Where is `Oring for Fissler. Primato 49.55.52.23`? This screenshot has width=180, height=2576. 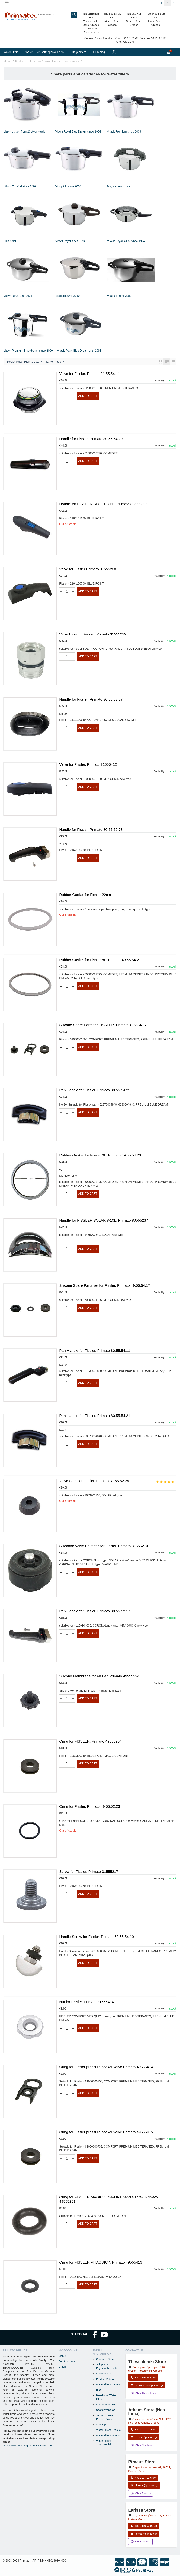
Oring for Fissler. Primato 49.55.52.23 is located at coordinates (89, 1806).